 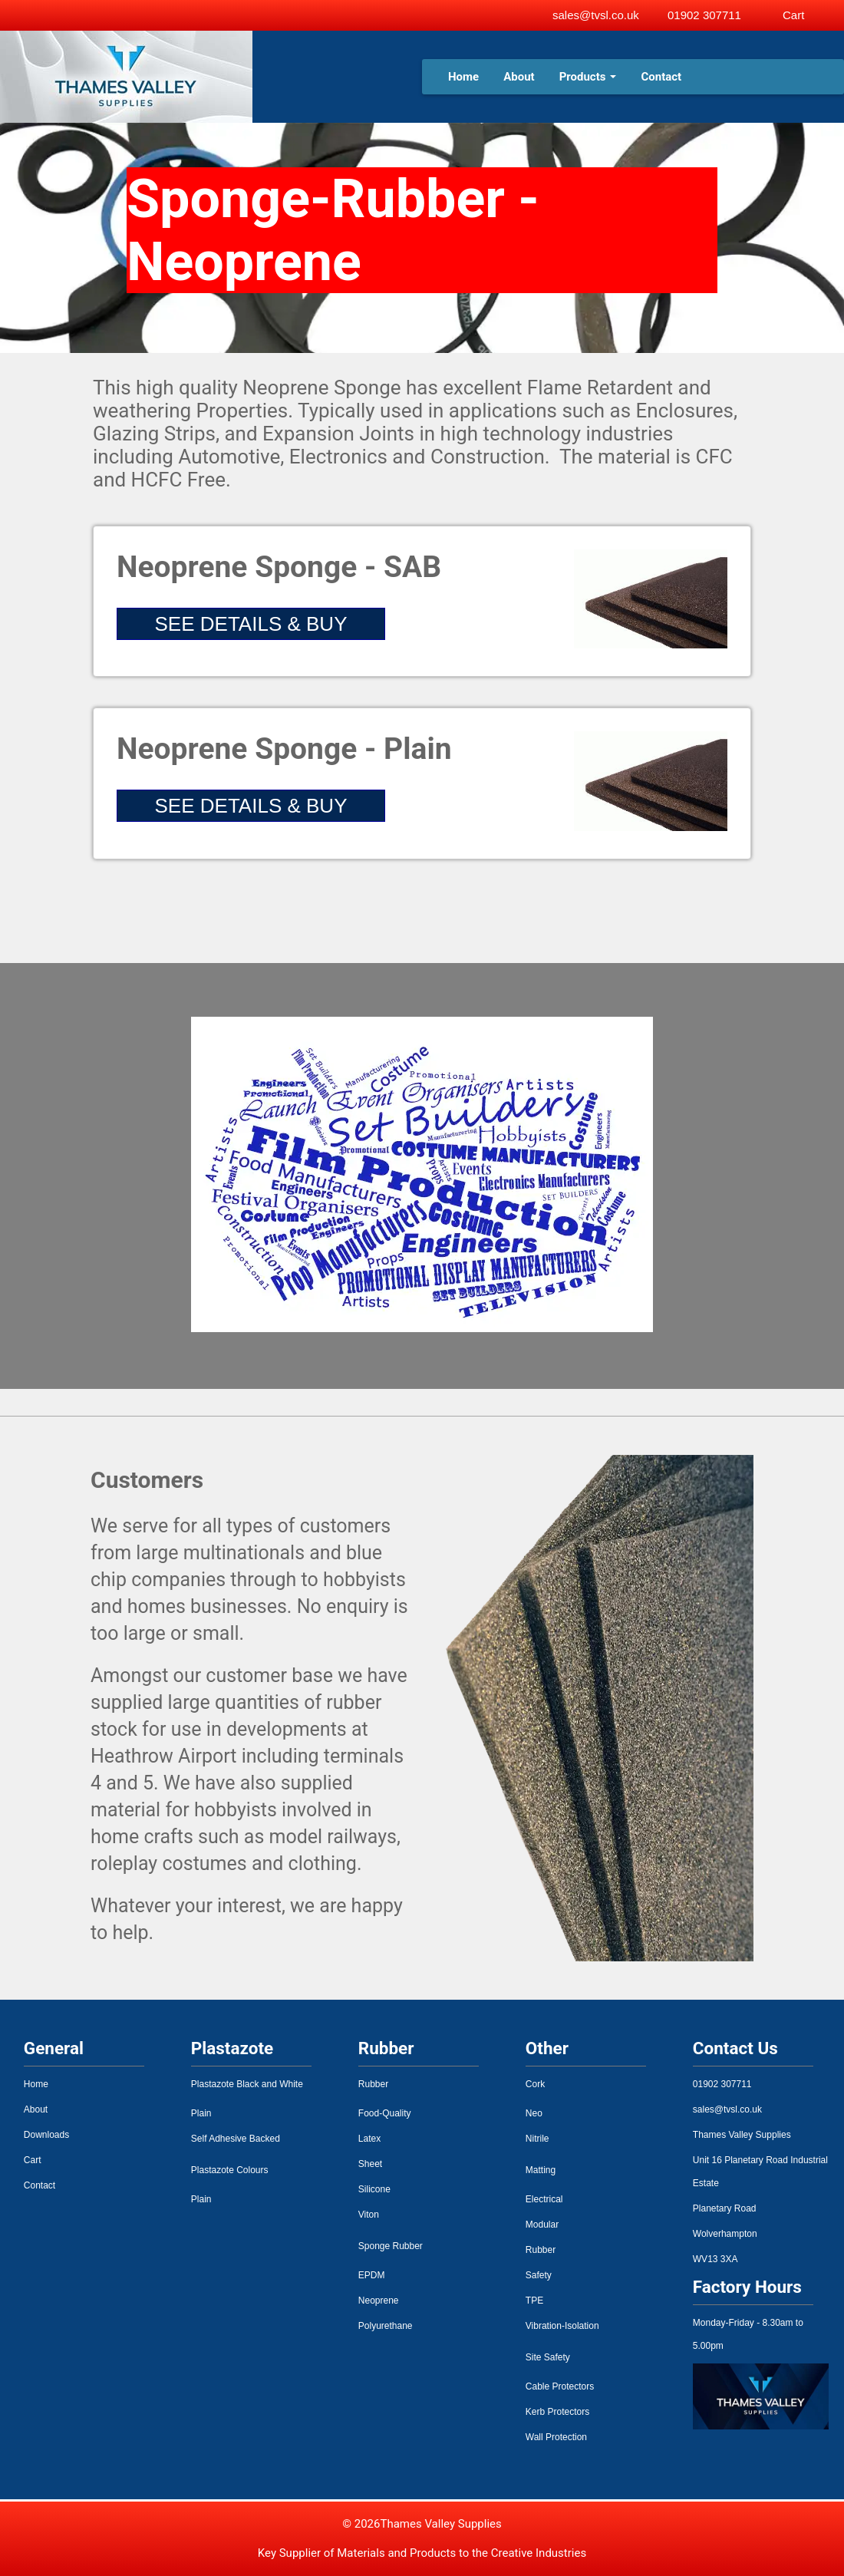 What do you see at coordinates (560, 2386) in the screenshot?
I see `Cable Protectors` at bounding box center [560, 2386].